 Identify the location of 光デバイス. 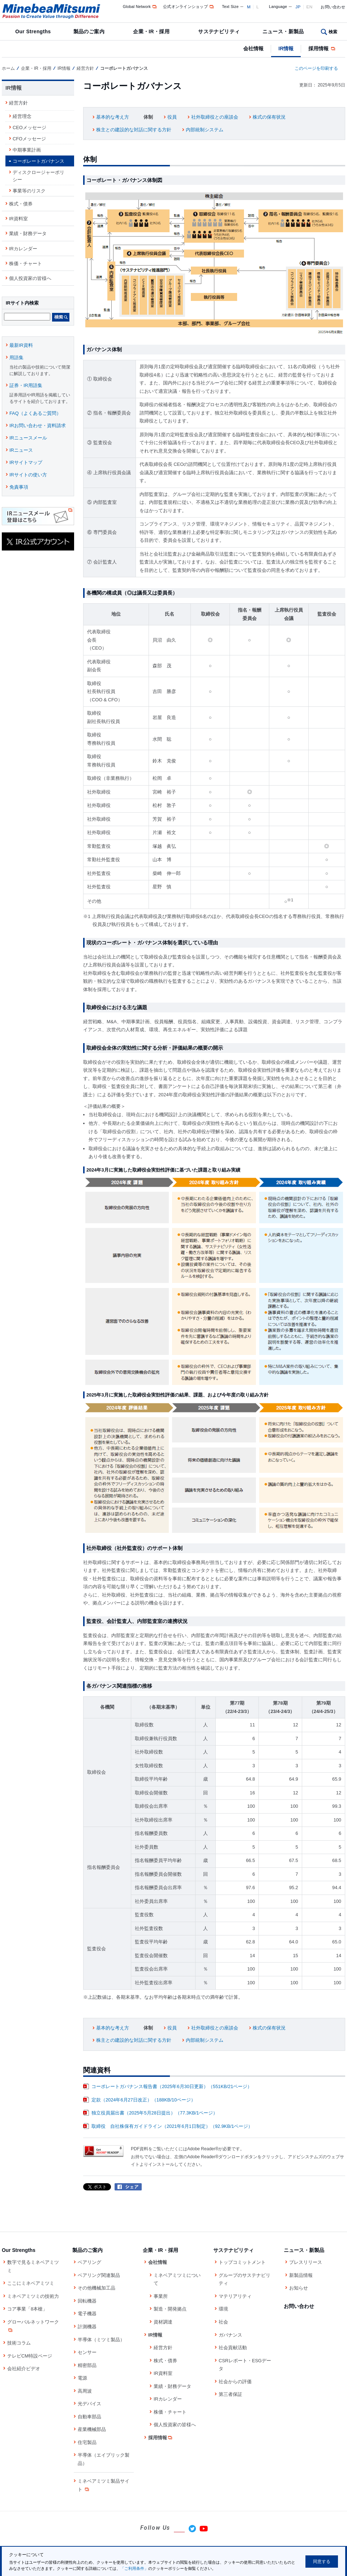
(89, 2403).